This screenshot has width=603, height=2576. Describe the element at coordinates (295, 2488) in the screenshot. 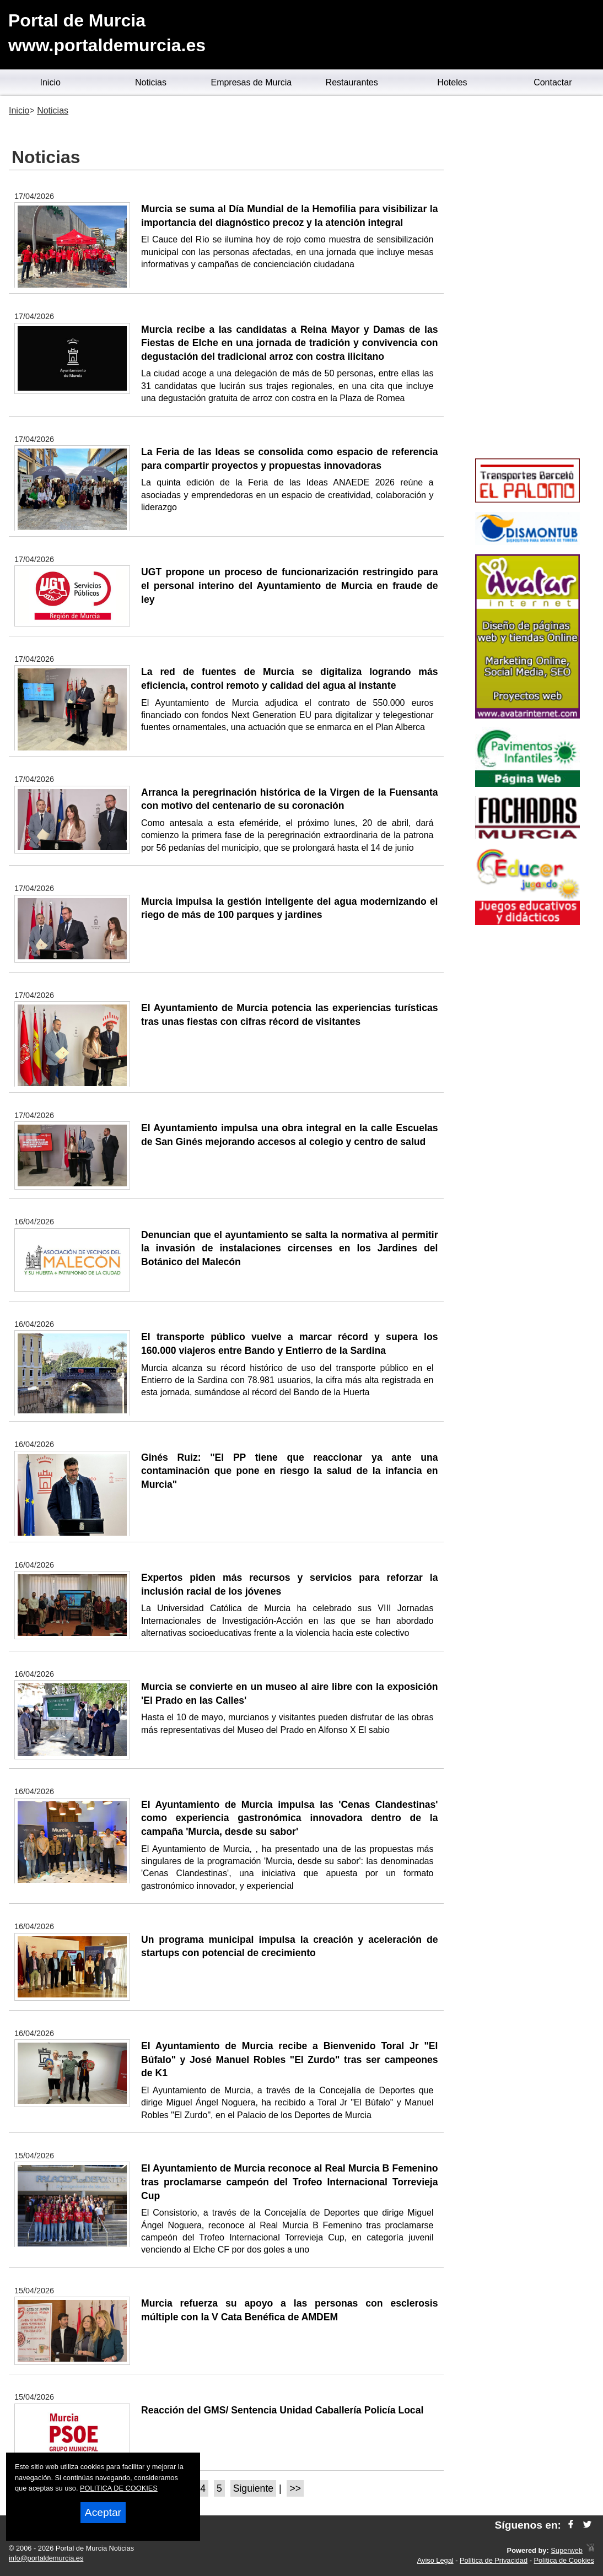

I see `>>` at that location.